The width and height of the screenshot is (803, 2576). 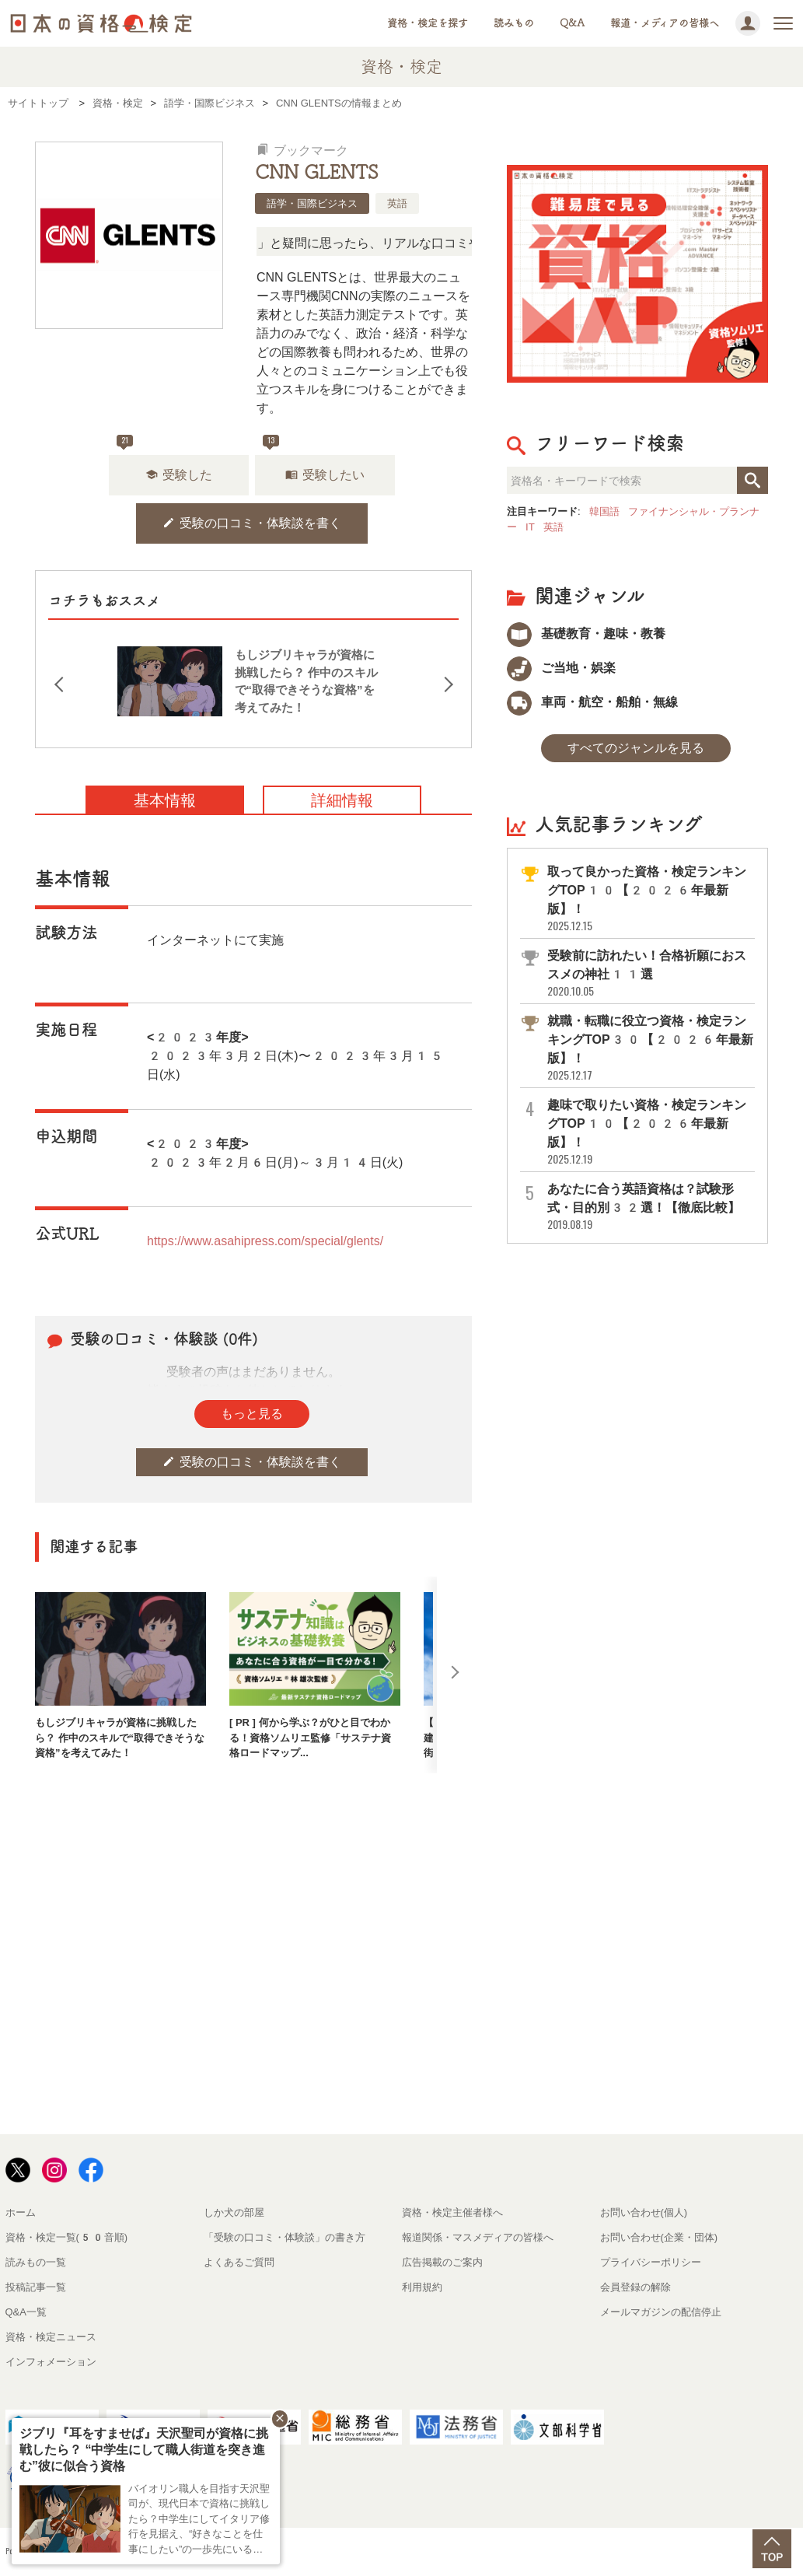 I want to click on プライバシーポリシー, so click(x=650, y=2262).